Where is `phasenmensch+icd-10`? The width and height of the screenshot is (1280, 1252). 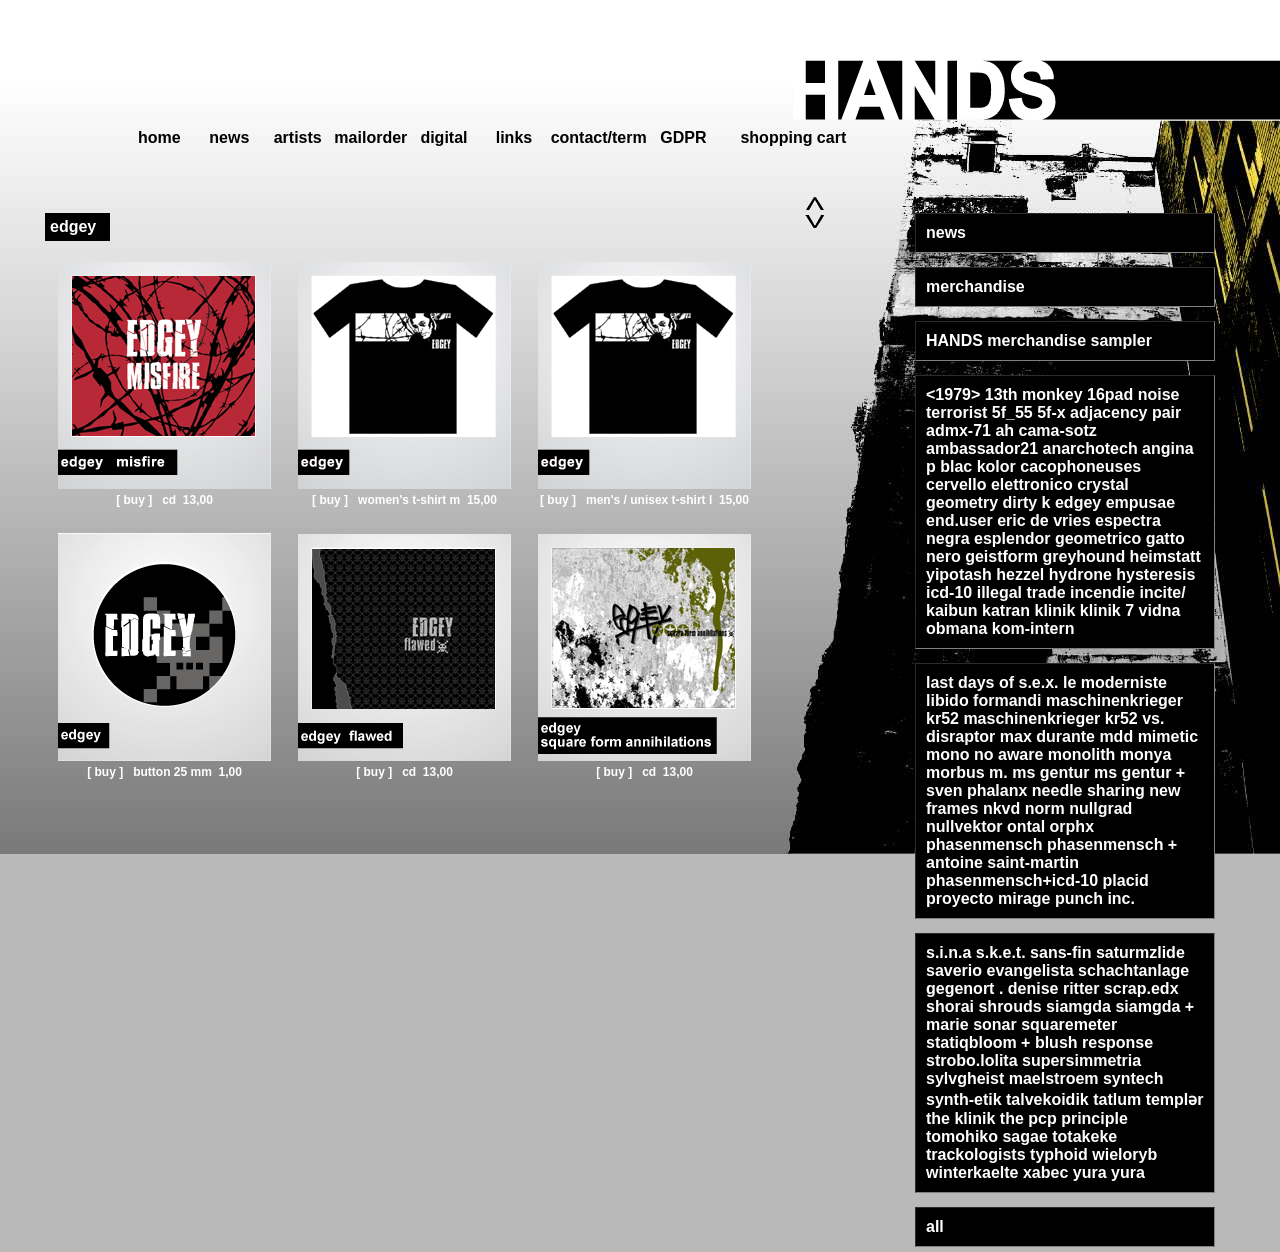 phasenmensch+icd-10 is located at coordinates (1012, 880).